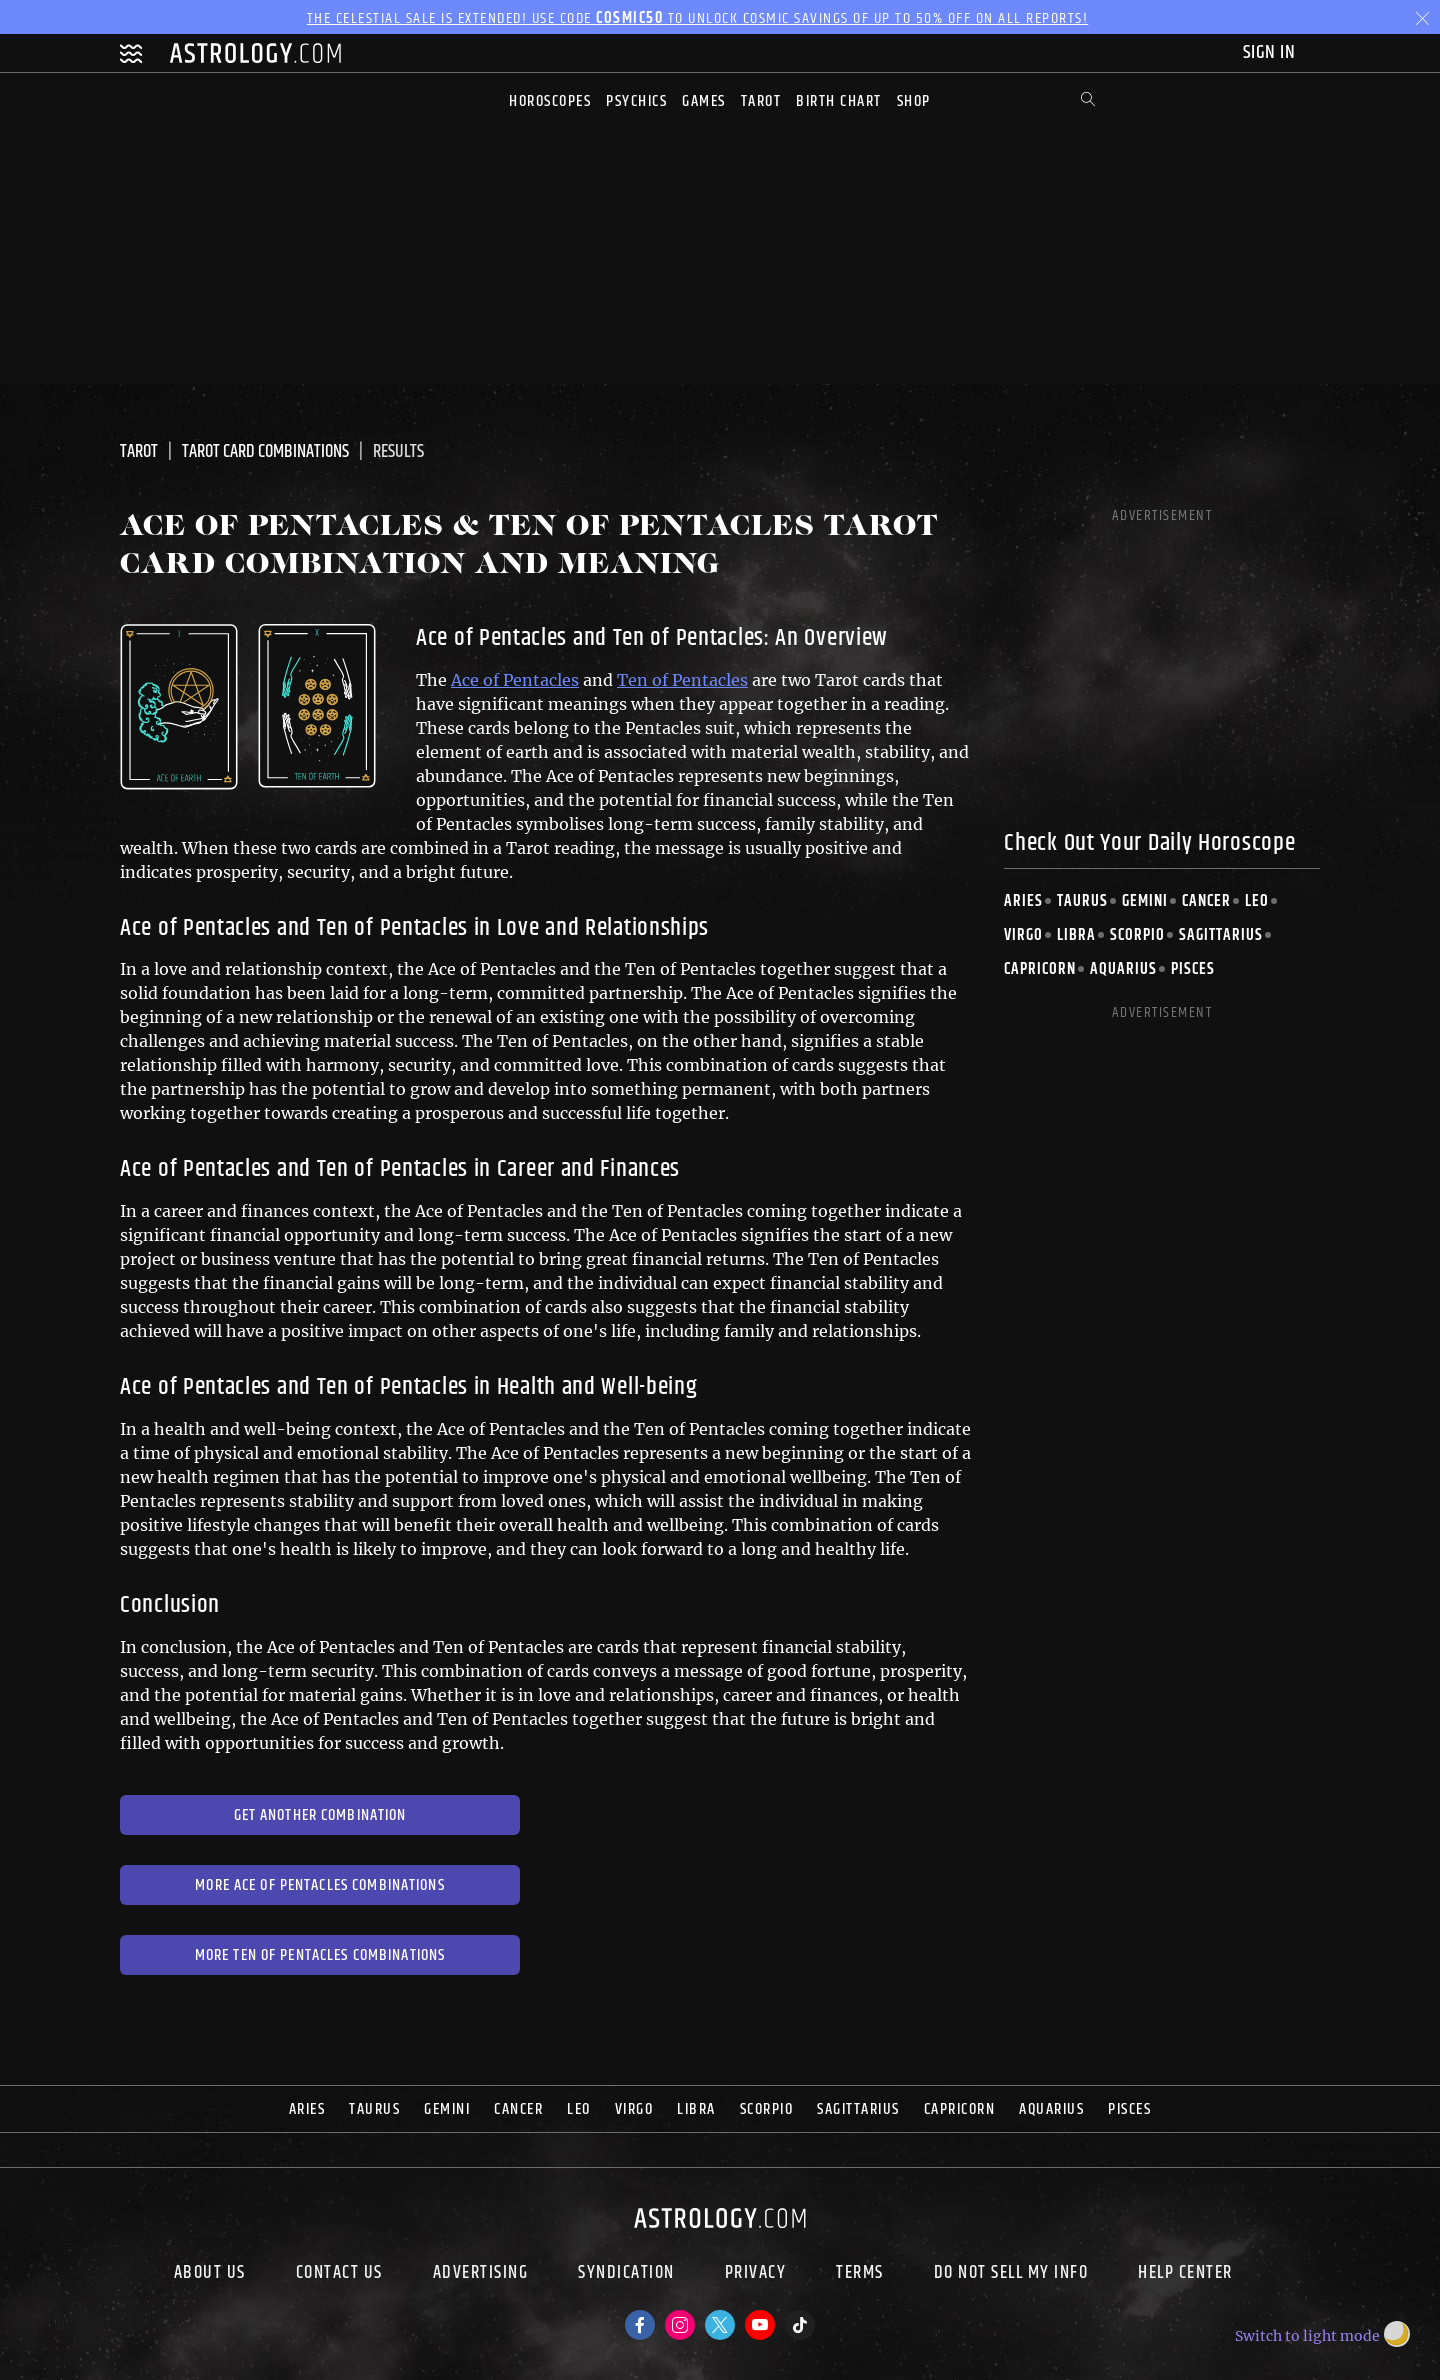 Image resolution: width=1440 pixels, height=2380 pixels. What do you see at coordinates (756, 2275) in the screenshot?
I see `Privacy` at bounding box center [756, 2275].